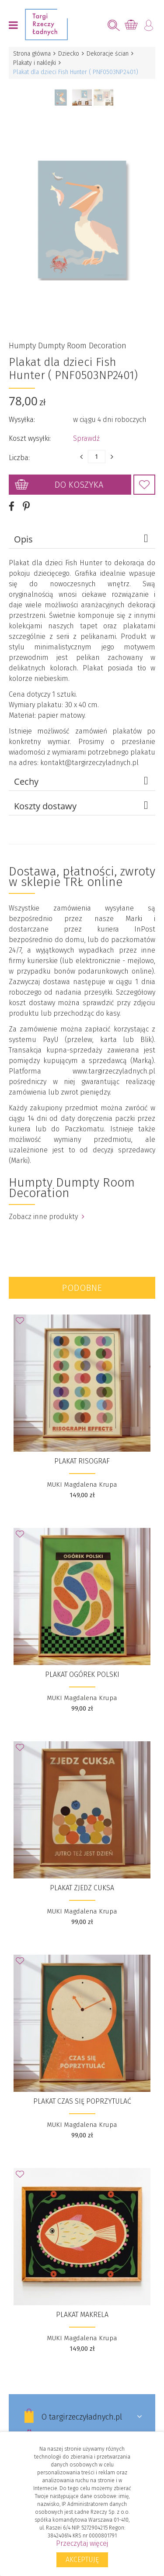  I want to click on Do koszyka, so click(79, 484).